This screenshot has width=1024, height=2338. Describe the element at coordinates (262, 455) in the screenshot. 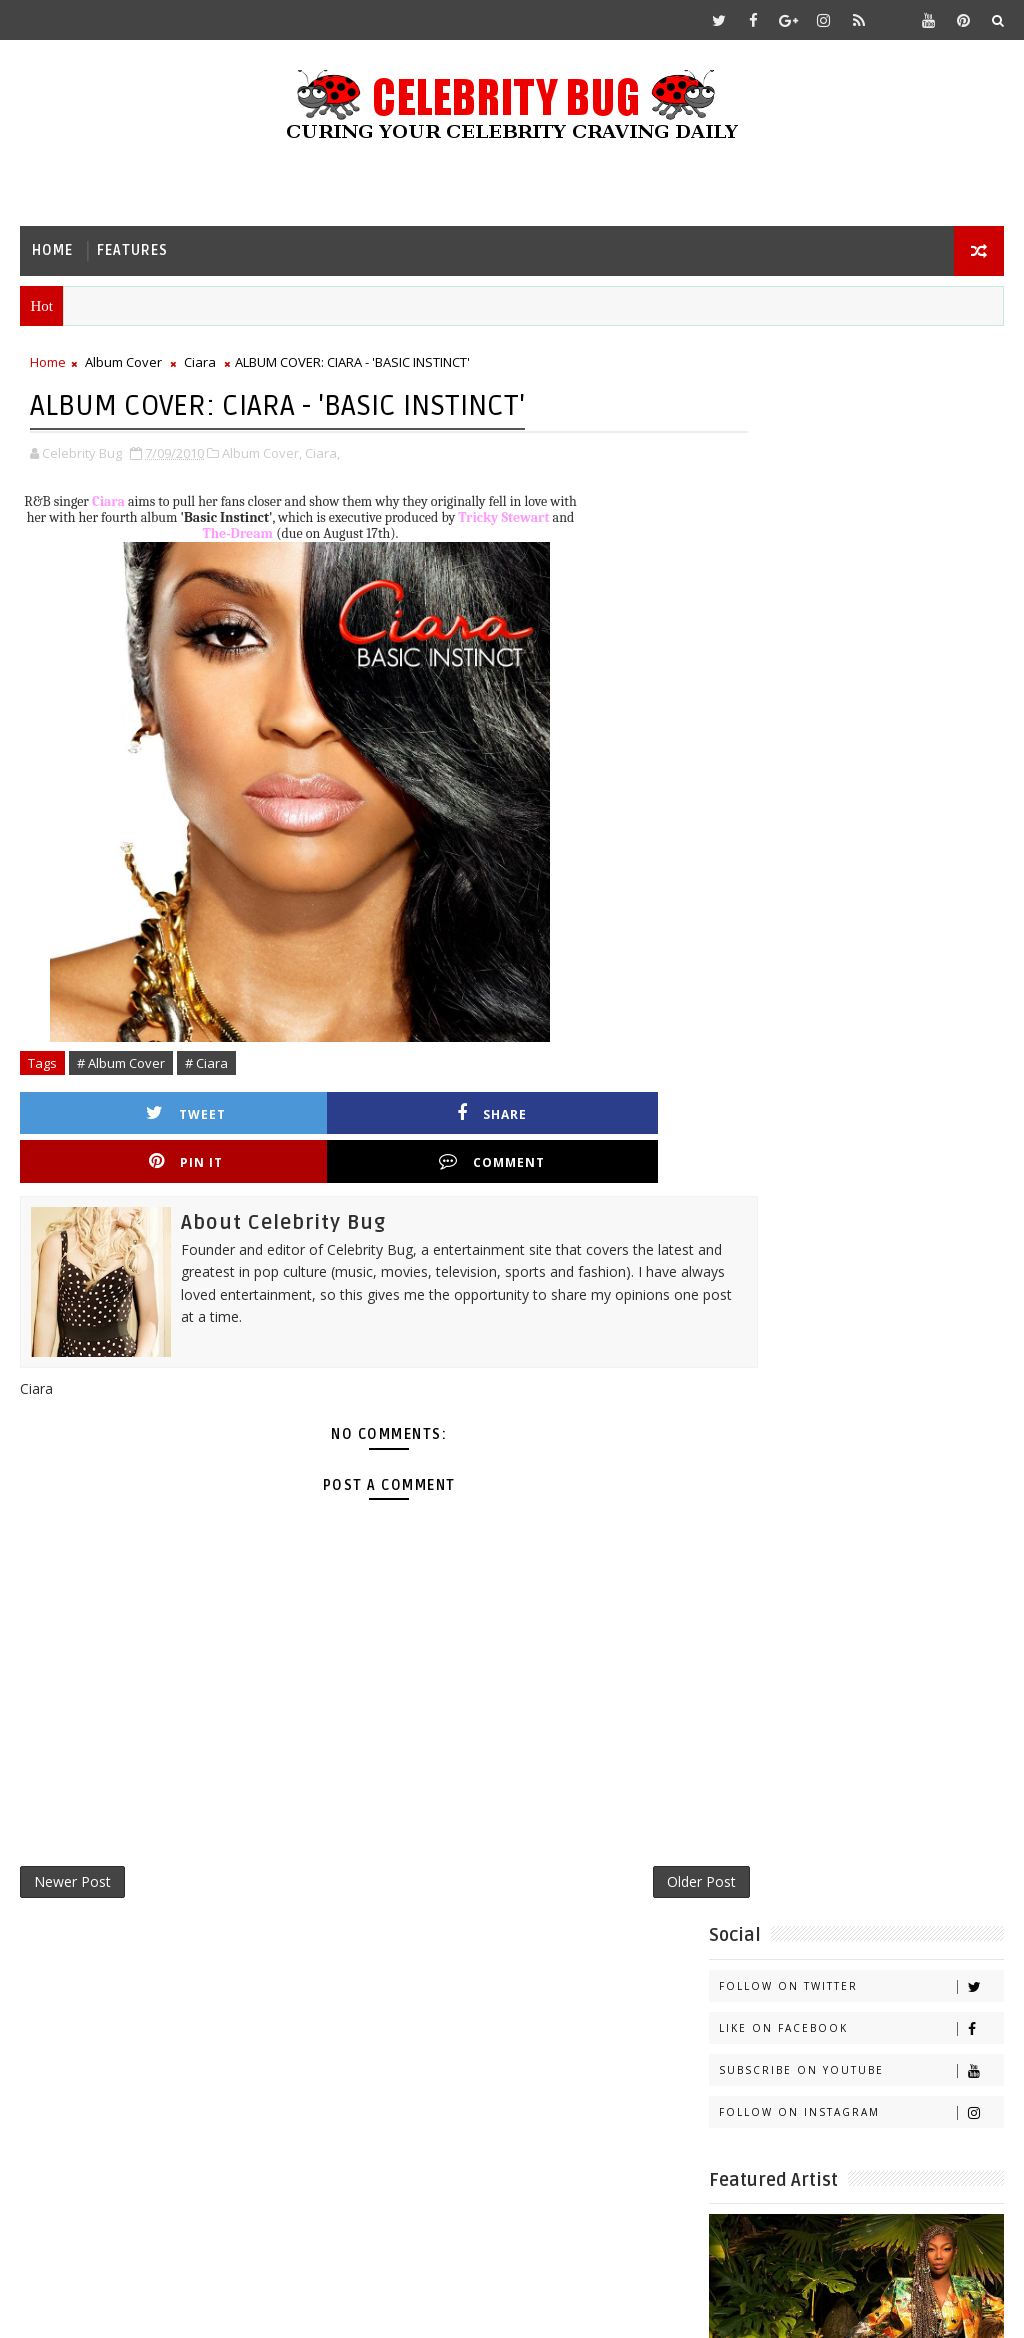

I see `Album Cover,` at that location.